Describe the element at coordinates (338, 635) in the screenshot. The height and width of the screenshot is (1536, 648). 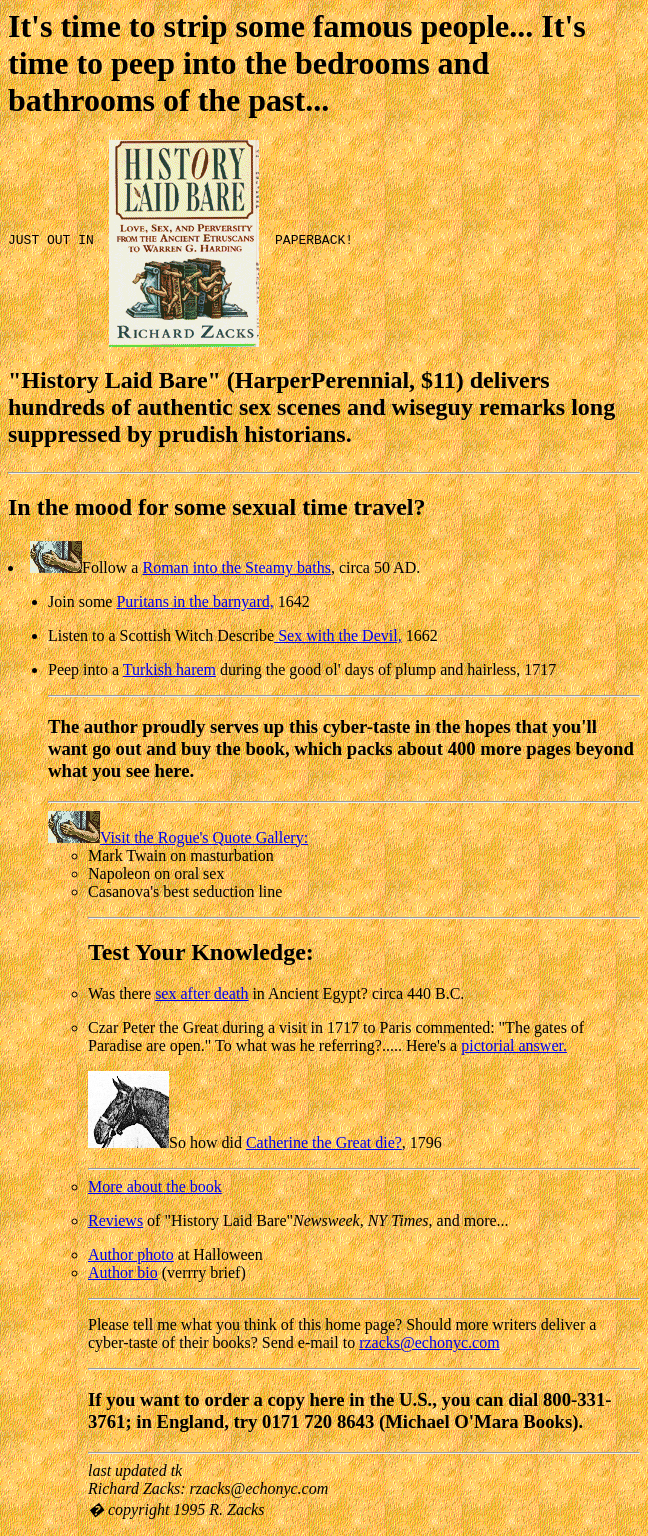
I see `Sex with the Devil,` at that location.